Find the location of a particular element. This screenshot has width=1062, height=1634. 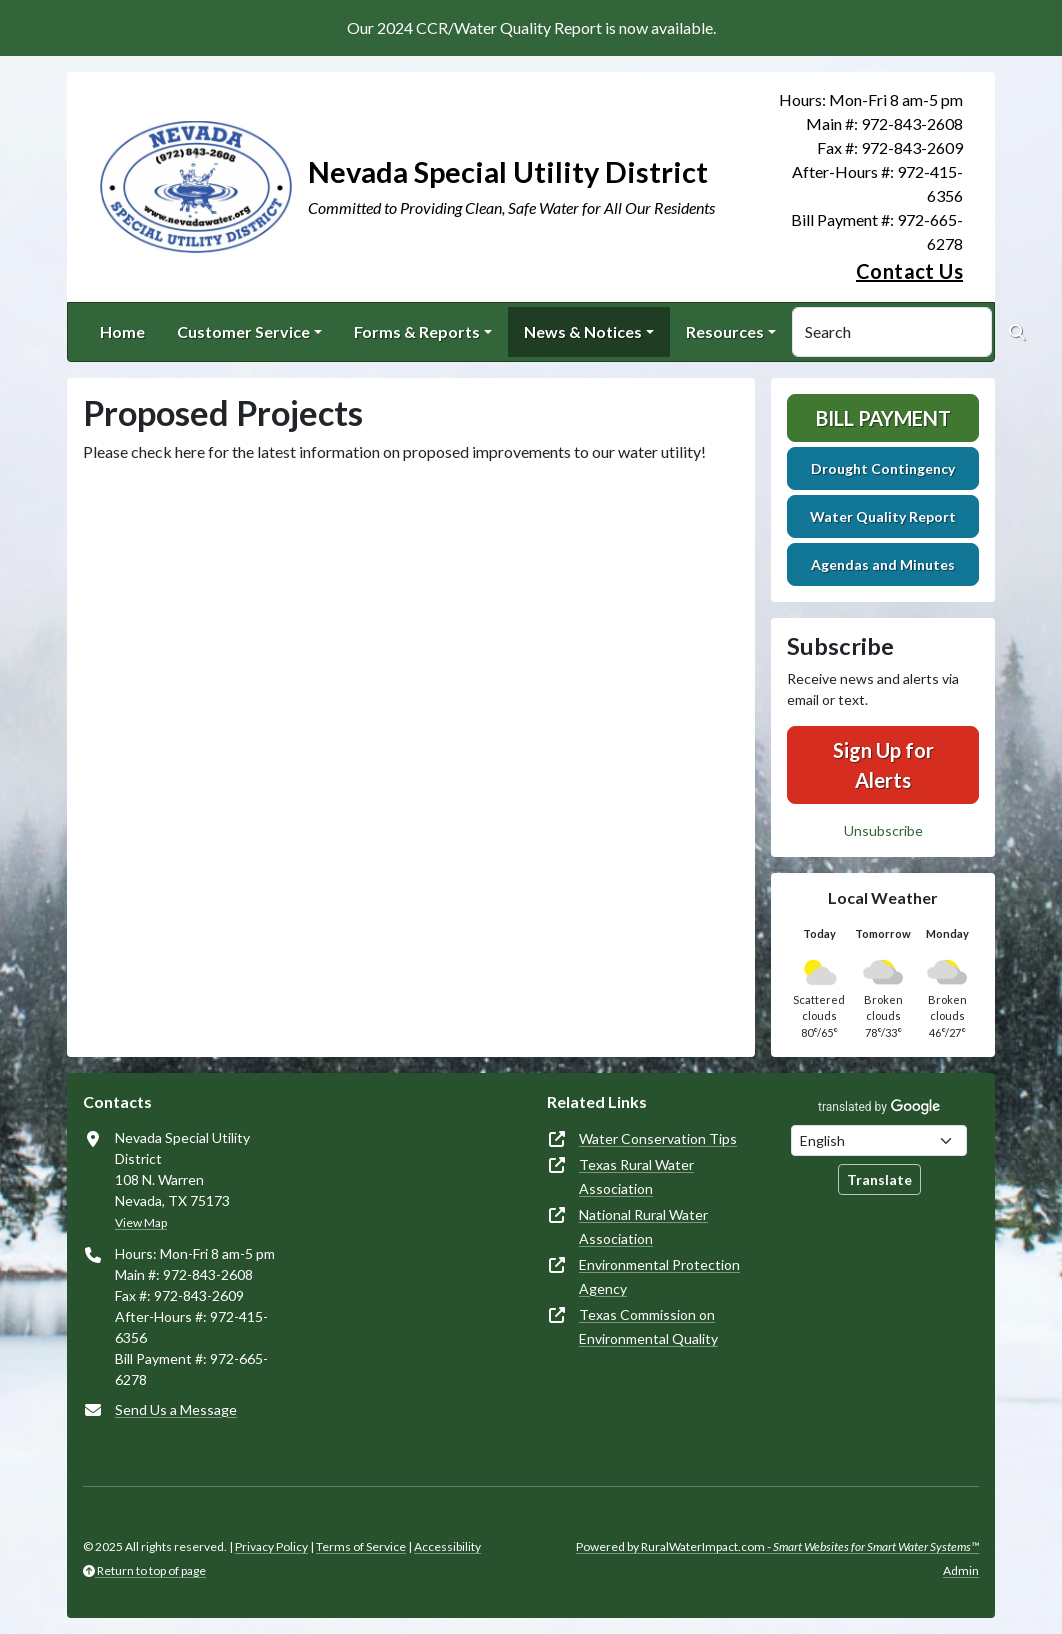

Privacy Policy is located at coordinates (271, 1546).